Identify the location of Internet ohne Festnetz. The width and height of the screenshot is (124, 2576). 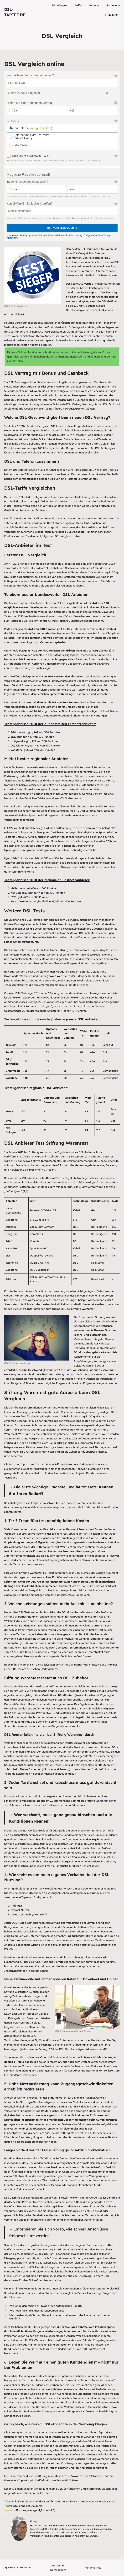
(36, 2493).